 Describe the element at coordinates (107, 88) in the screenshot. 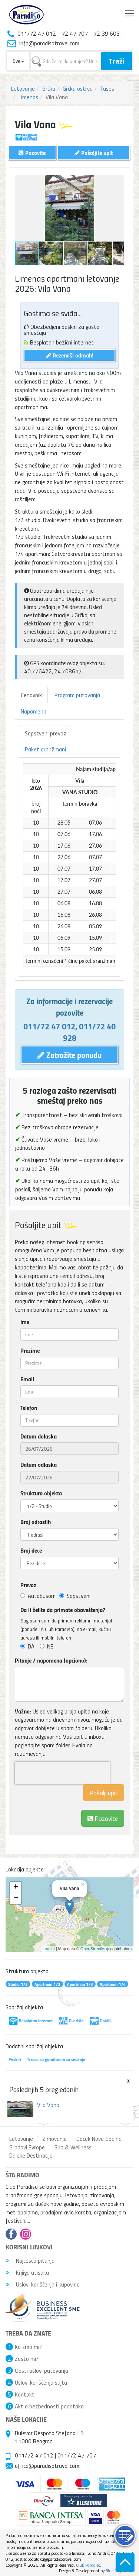

I see `Tasos` at that location.